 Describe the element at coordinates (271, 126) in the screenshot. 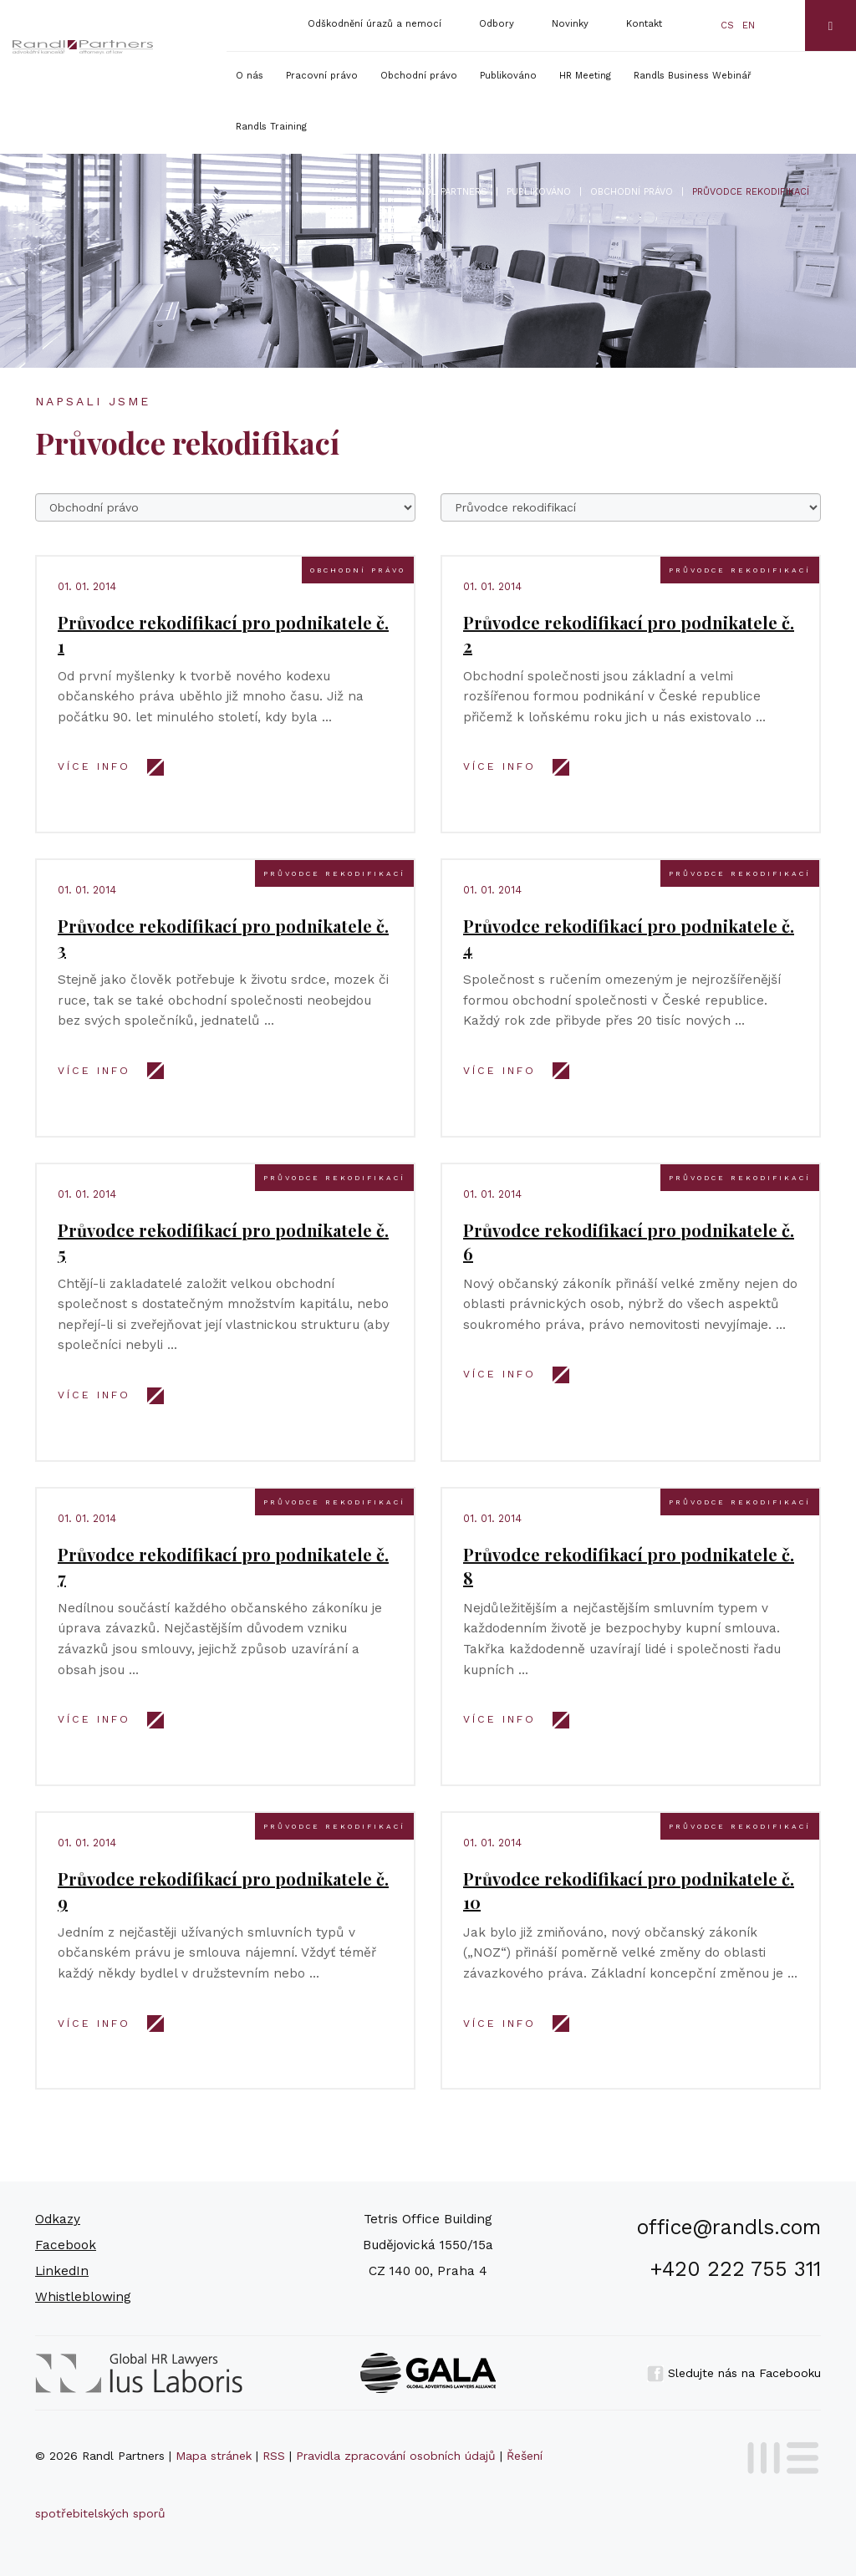

I see `Randls Training` at that location.